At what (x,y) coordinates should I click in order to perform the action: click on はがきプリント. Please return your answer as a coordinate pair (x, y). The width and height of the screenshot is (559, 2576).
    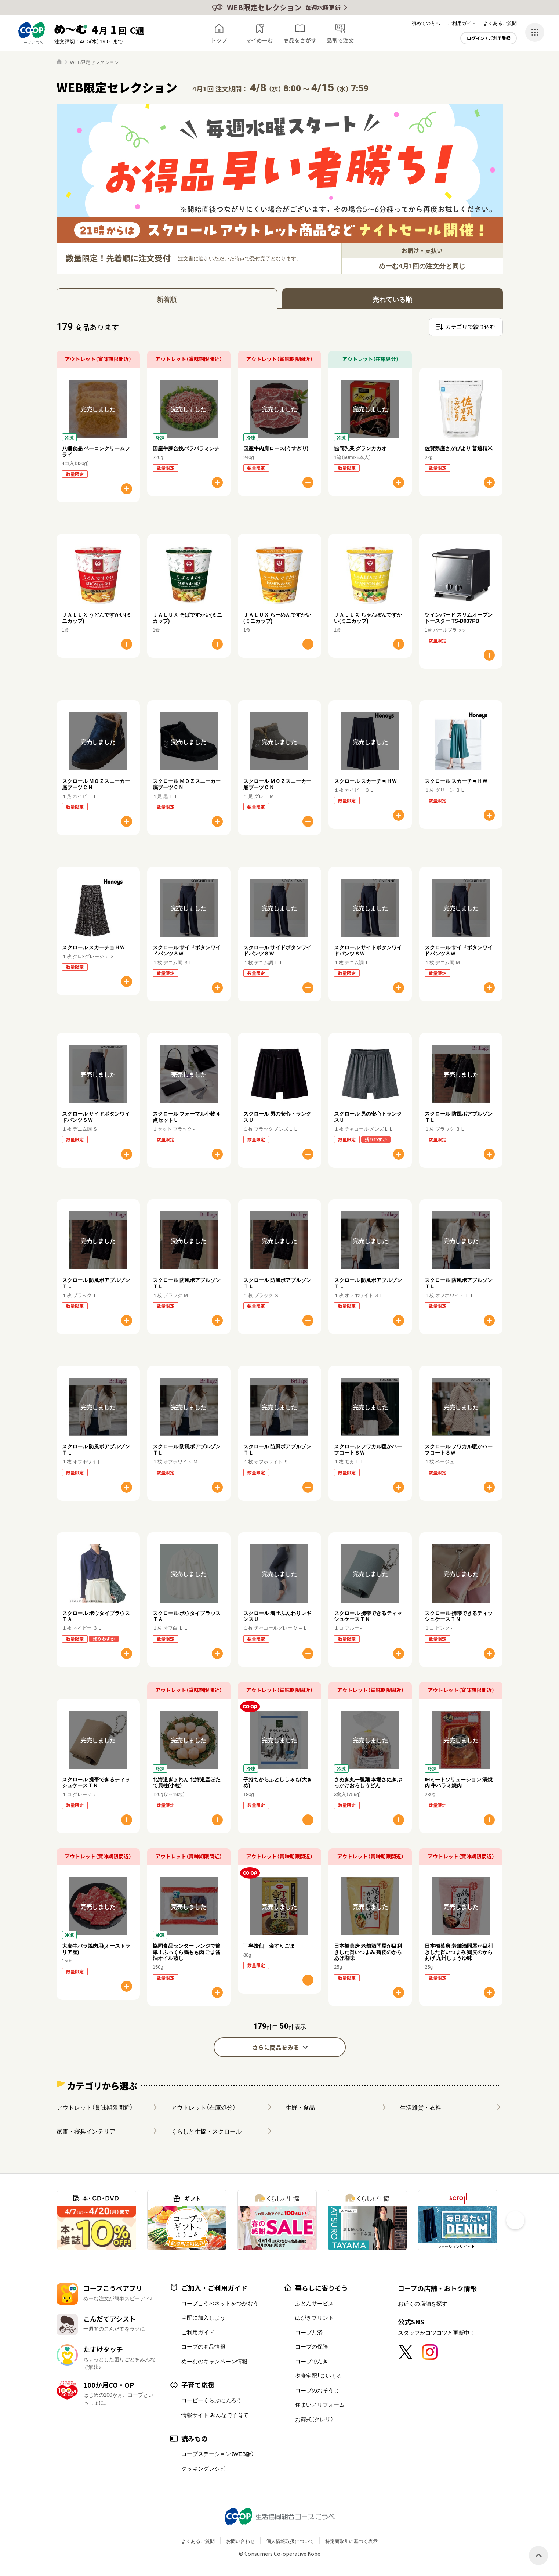
    Looking at the image, I should click on (314, 2317).